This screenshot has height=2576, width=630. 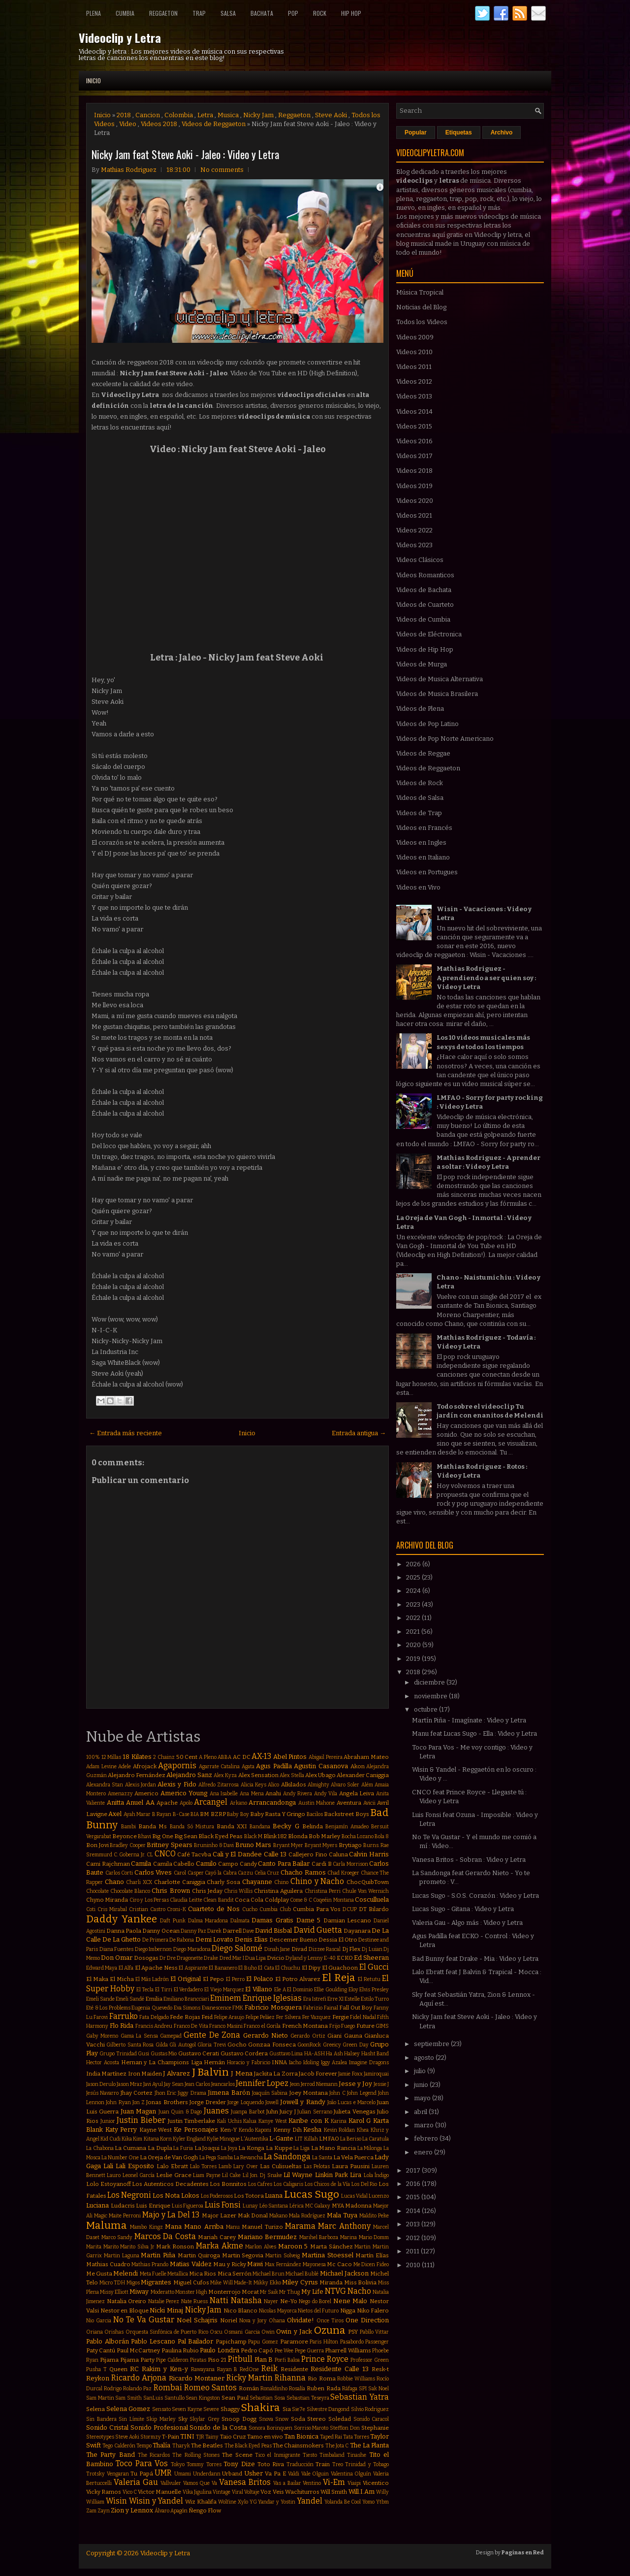 What do you see at coordinates (245, 2166) in the screenshot?
I see `Lary Over` at bounding box center [245, 2166].